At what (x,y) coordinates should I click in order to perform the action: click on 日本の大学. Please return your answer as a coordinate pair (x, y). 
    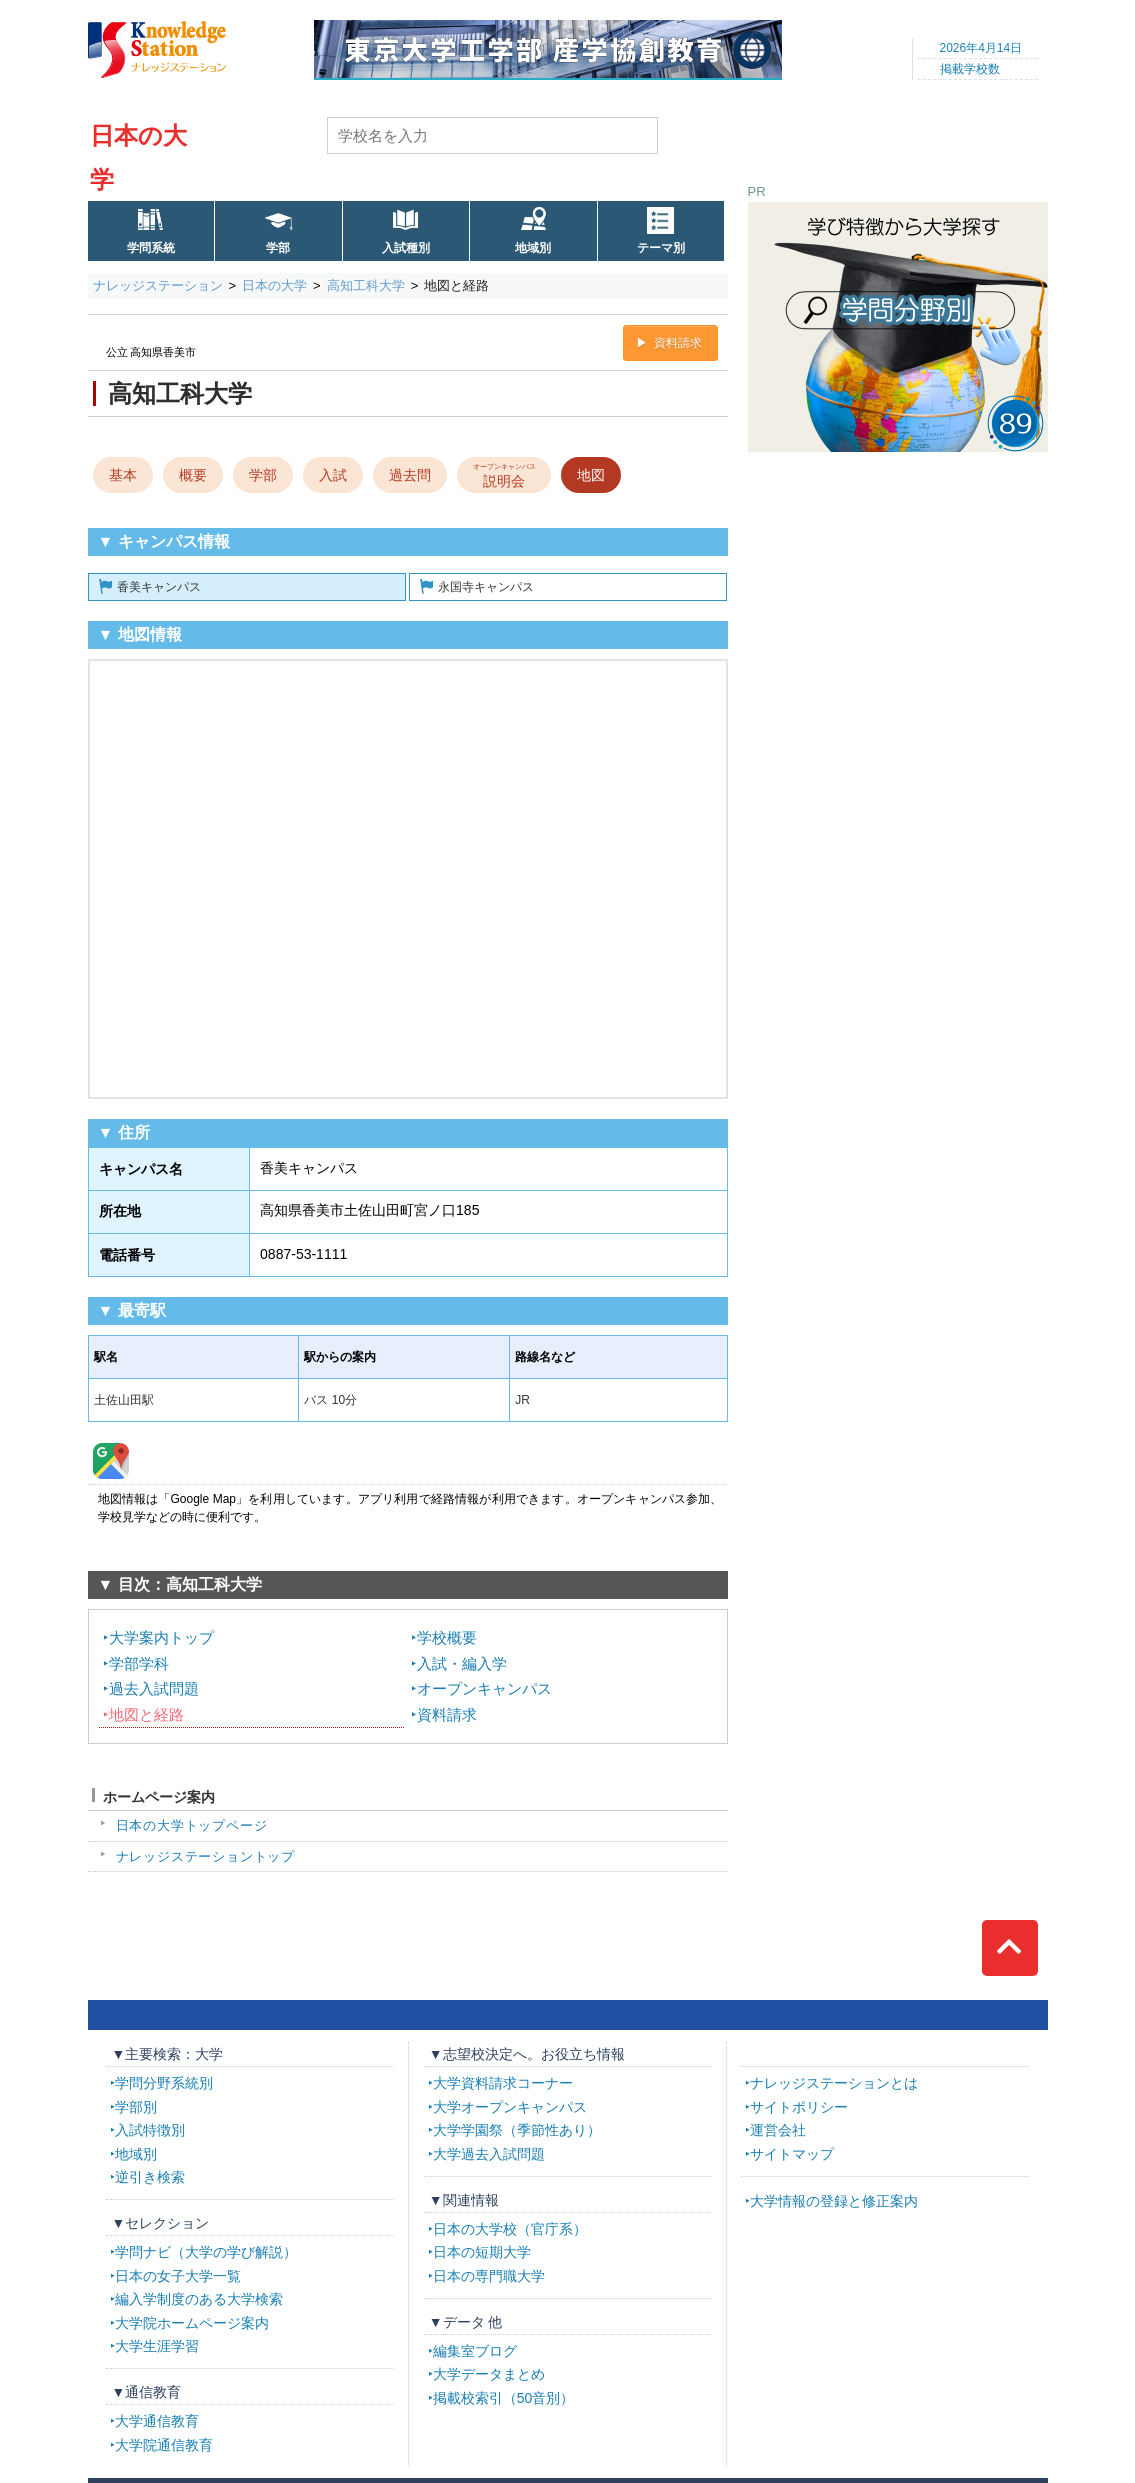
    Looking at the image, I should click on (274, 285).